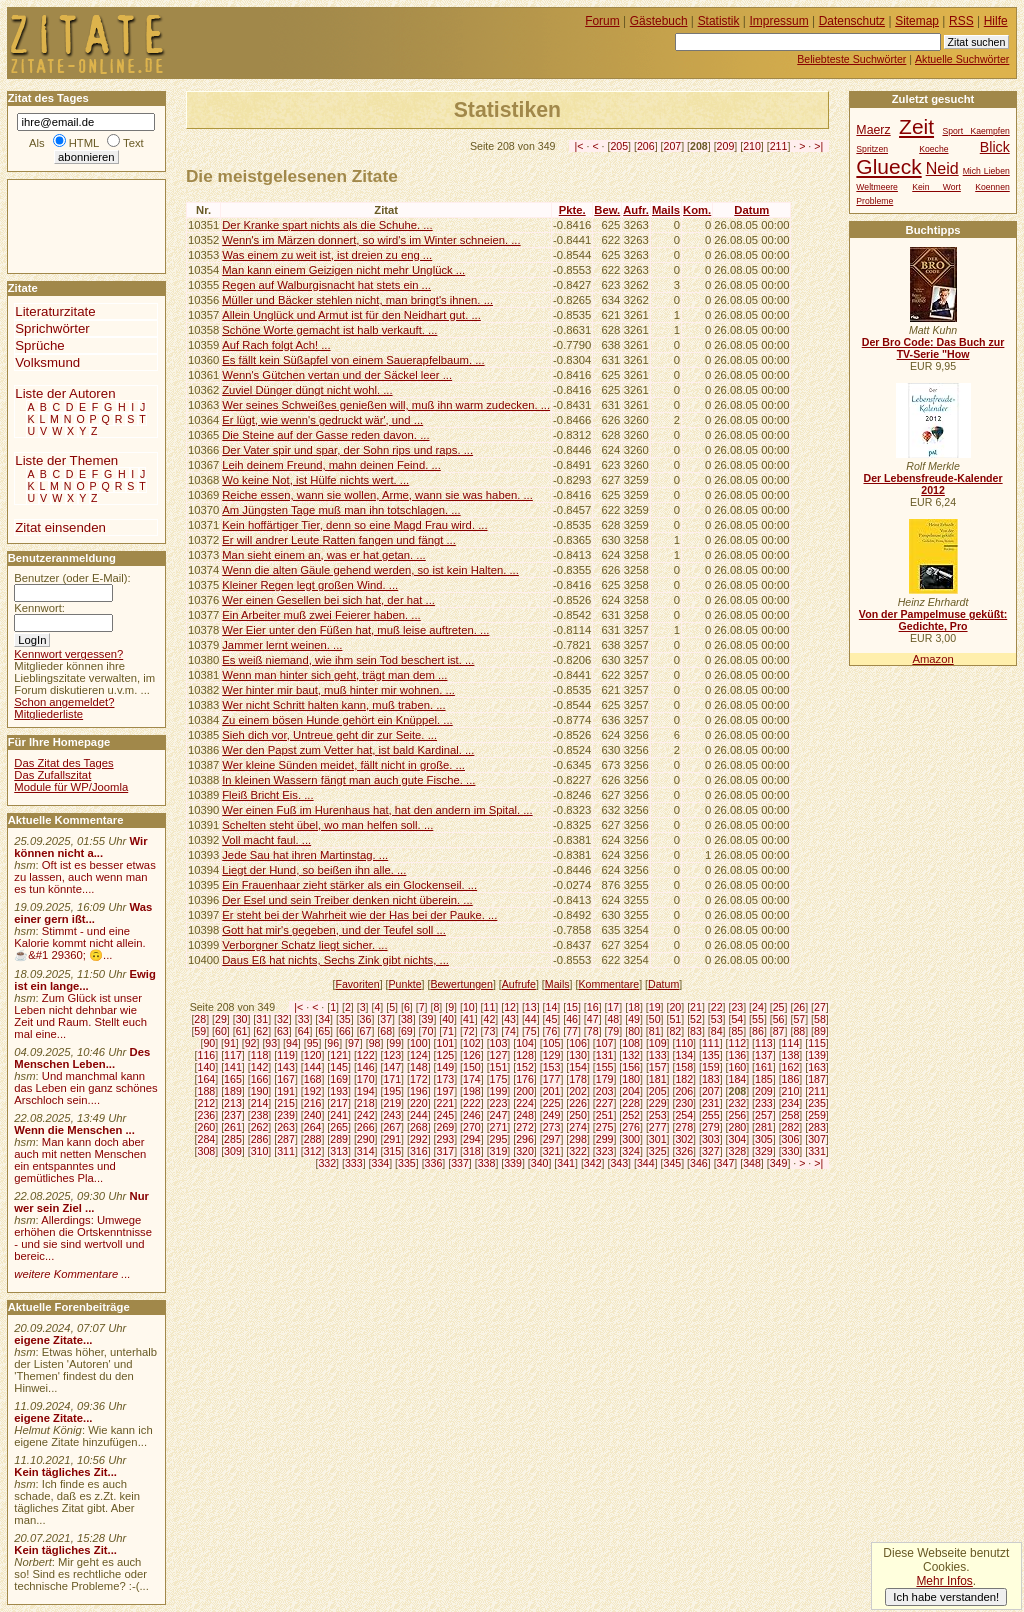 Image resolution: width=1024 pixels, height=1612 pixels. I want to click on 342, so click(593, 1163).